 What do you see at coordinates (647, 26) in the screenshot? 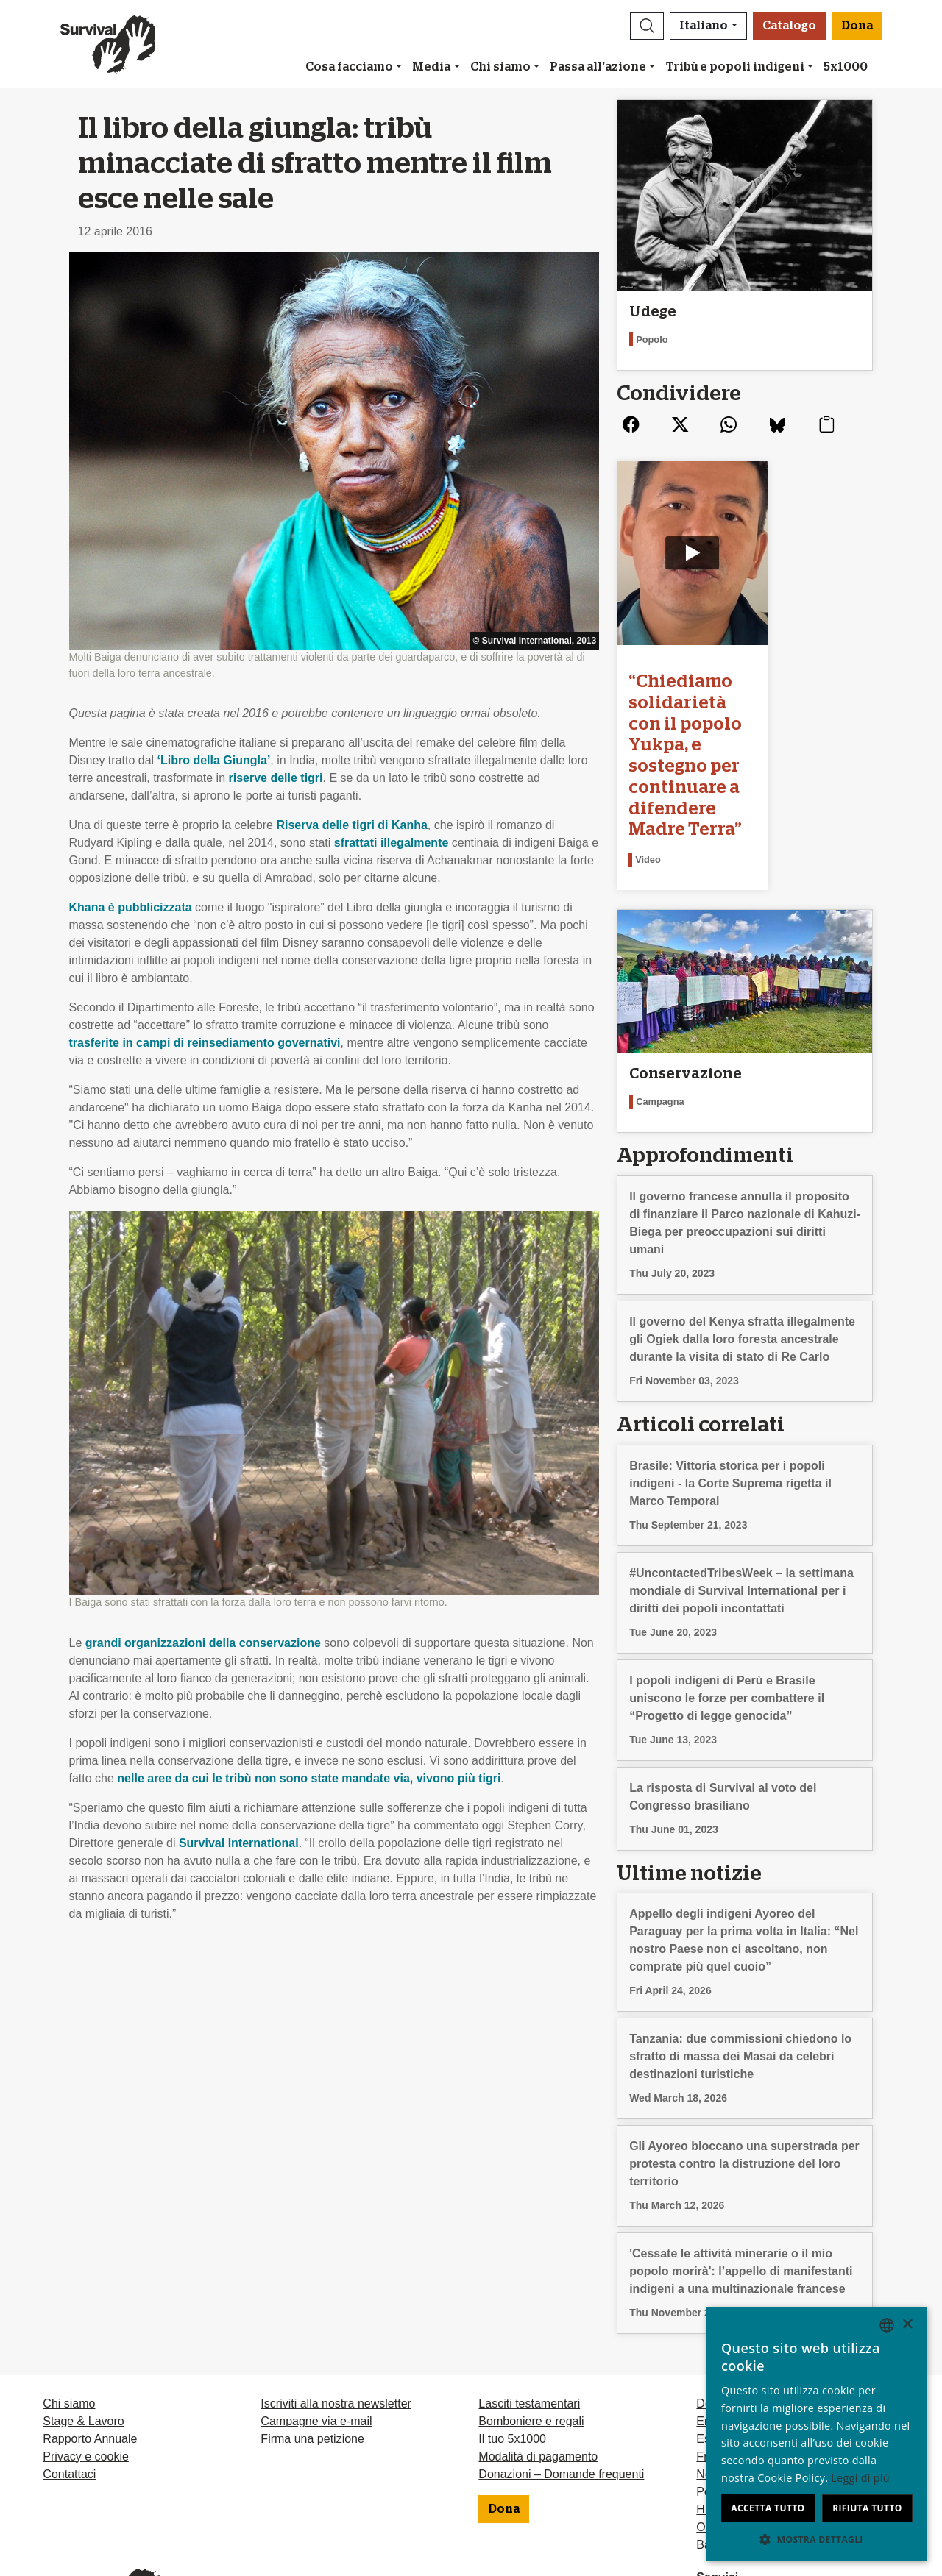
I see `[button]` at bounding box center [647, 26].